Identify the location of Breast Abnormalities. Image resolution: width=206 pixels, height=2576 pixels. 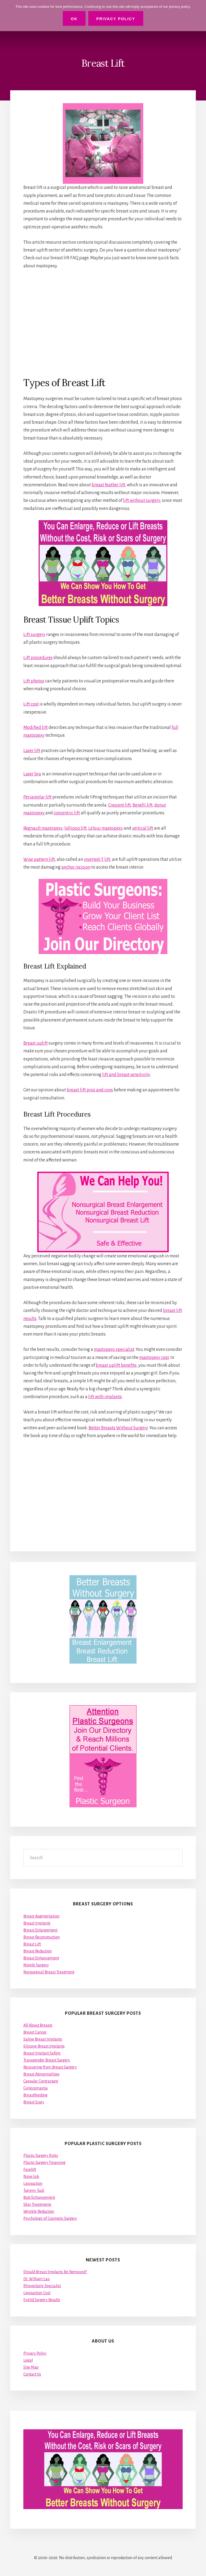
(41, 2074).